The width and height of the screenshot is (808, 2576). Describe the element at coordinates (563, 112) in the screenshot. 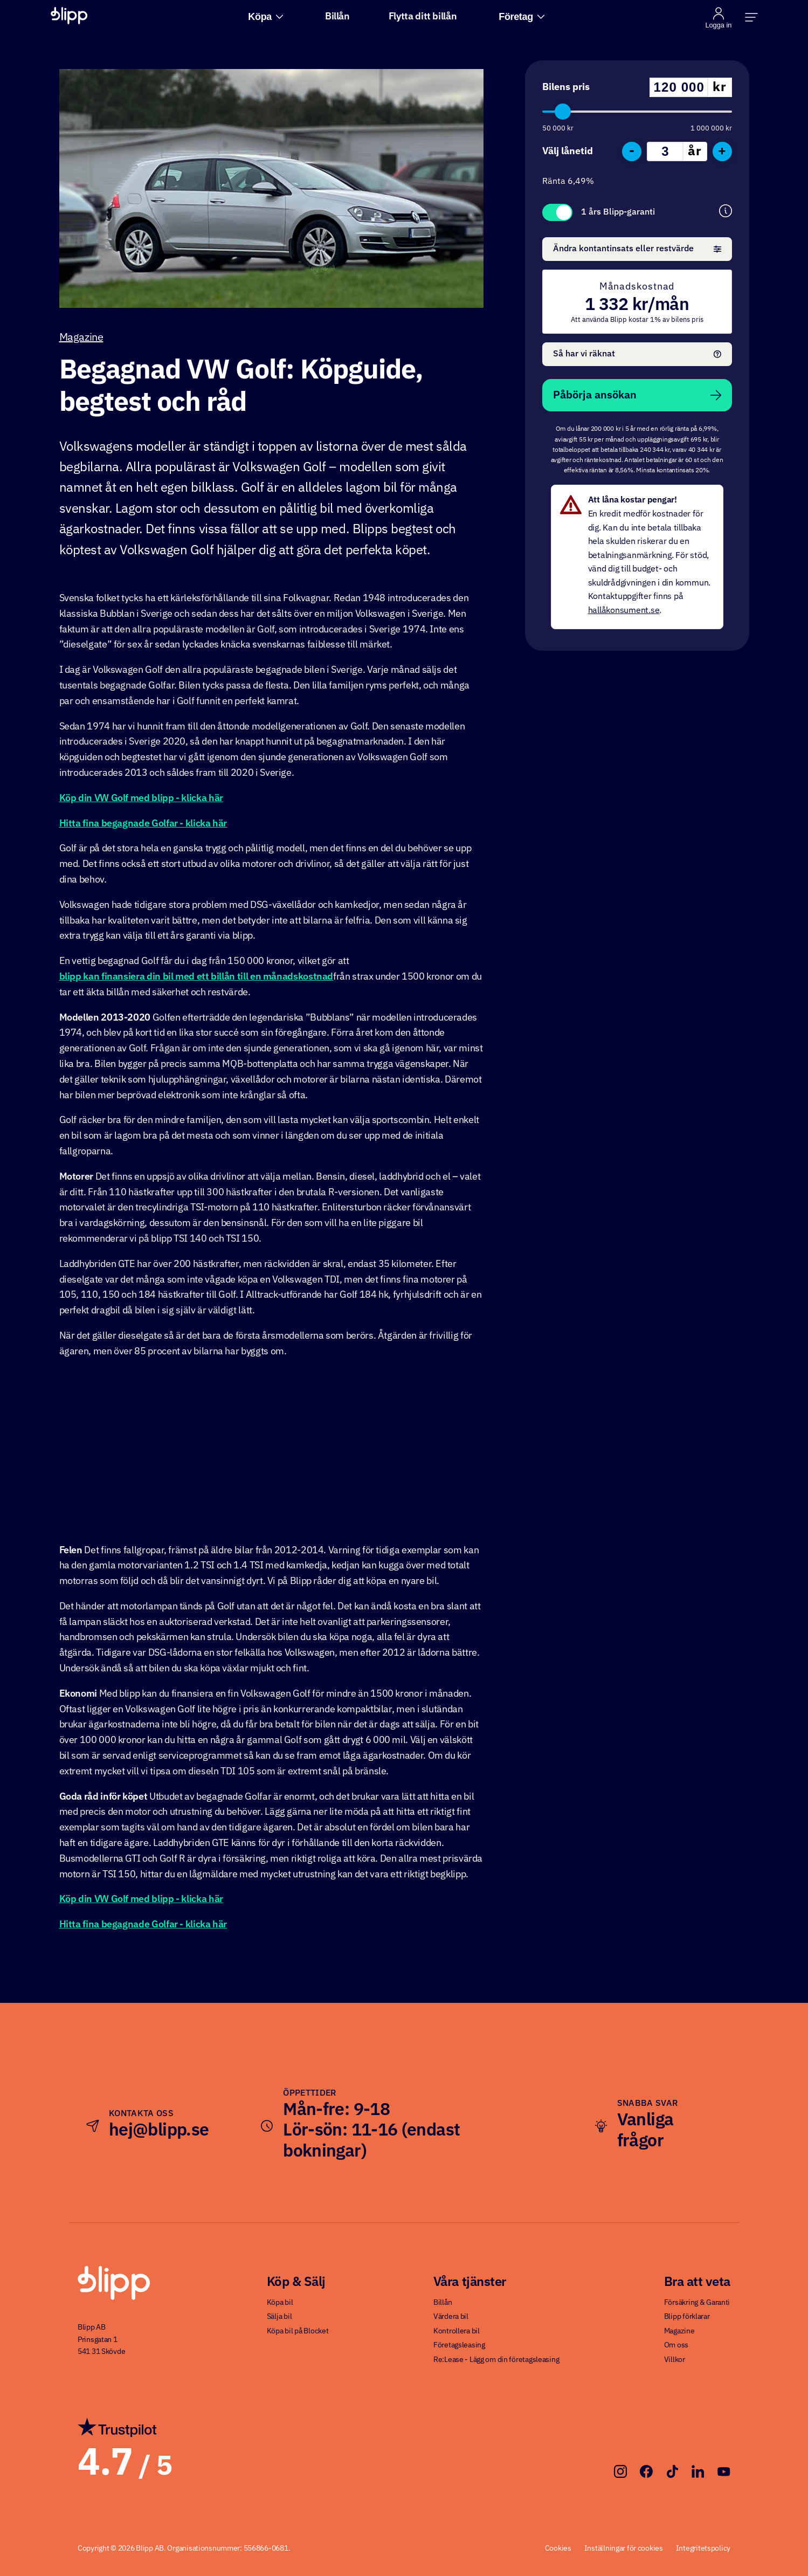

I see `[slider]` at that location.